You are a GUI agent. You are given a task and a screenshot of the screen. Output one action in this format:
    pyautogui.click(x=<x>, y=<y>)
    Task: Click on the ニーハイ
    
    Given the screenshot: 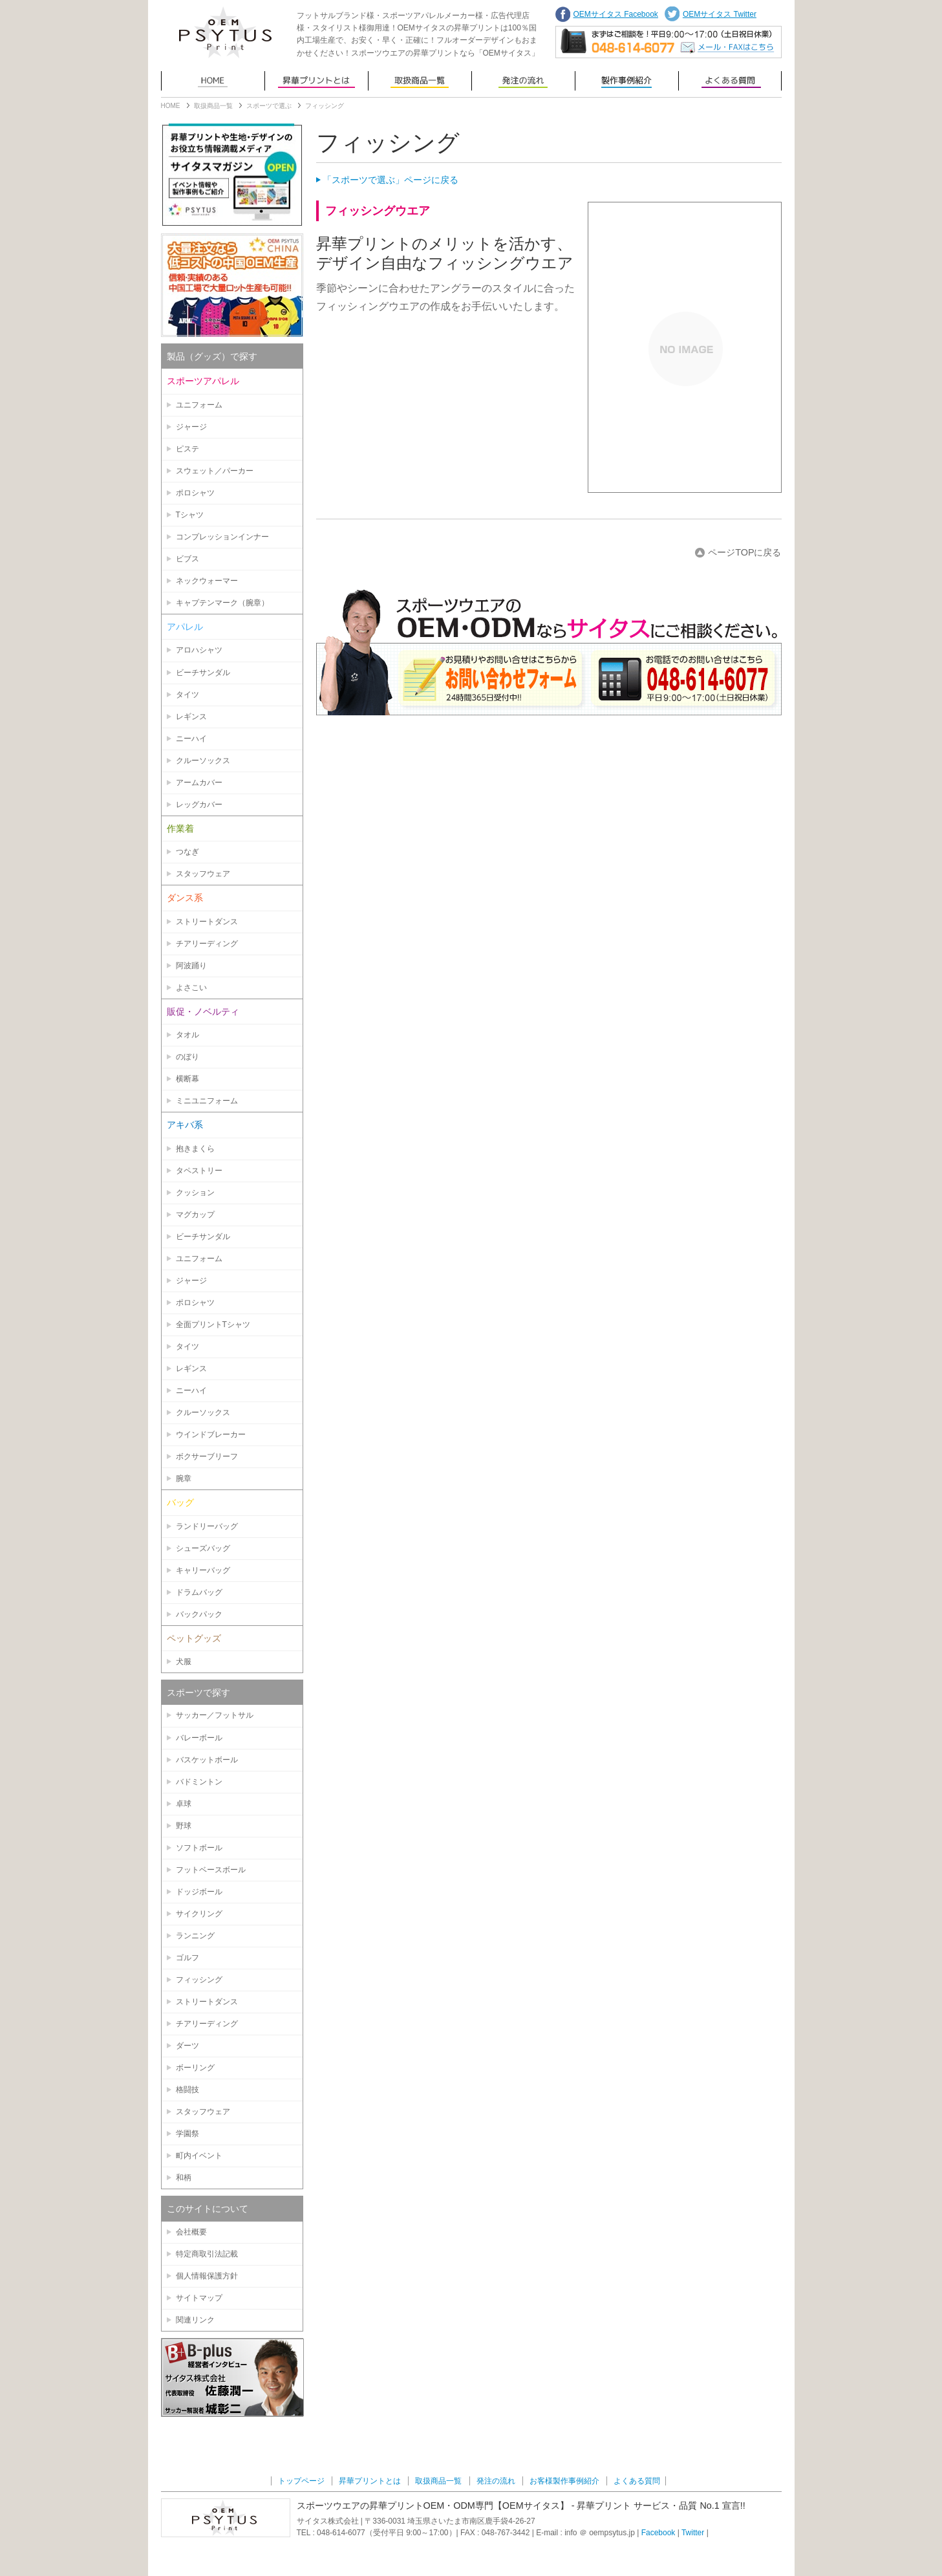 What is the action you would take?
    pyautogui.click(x=191, y=738)
    